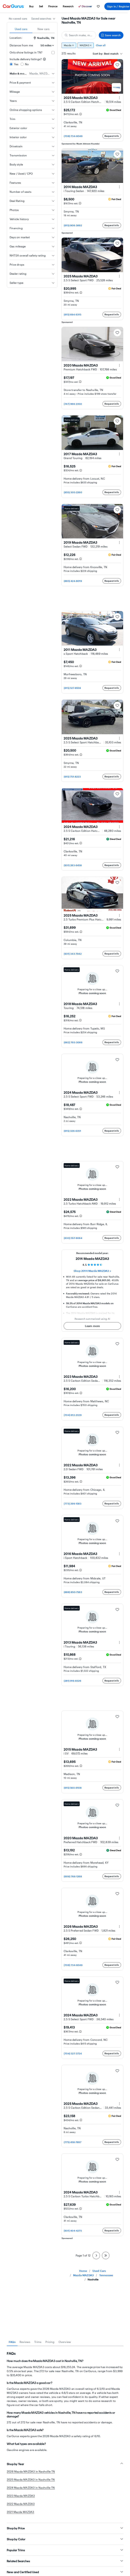 This screenshot has width=130, height=2576. What do you see at coordinates (65, 2399) in the screenshot?
I see `[tabpanel]` at bounding box center [65, 2399].